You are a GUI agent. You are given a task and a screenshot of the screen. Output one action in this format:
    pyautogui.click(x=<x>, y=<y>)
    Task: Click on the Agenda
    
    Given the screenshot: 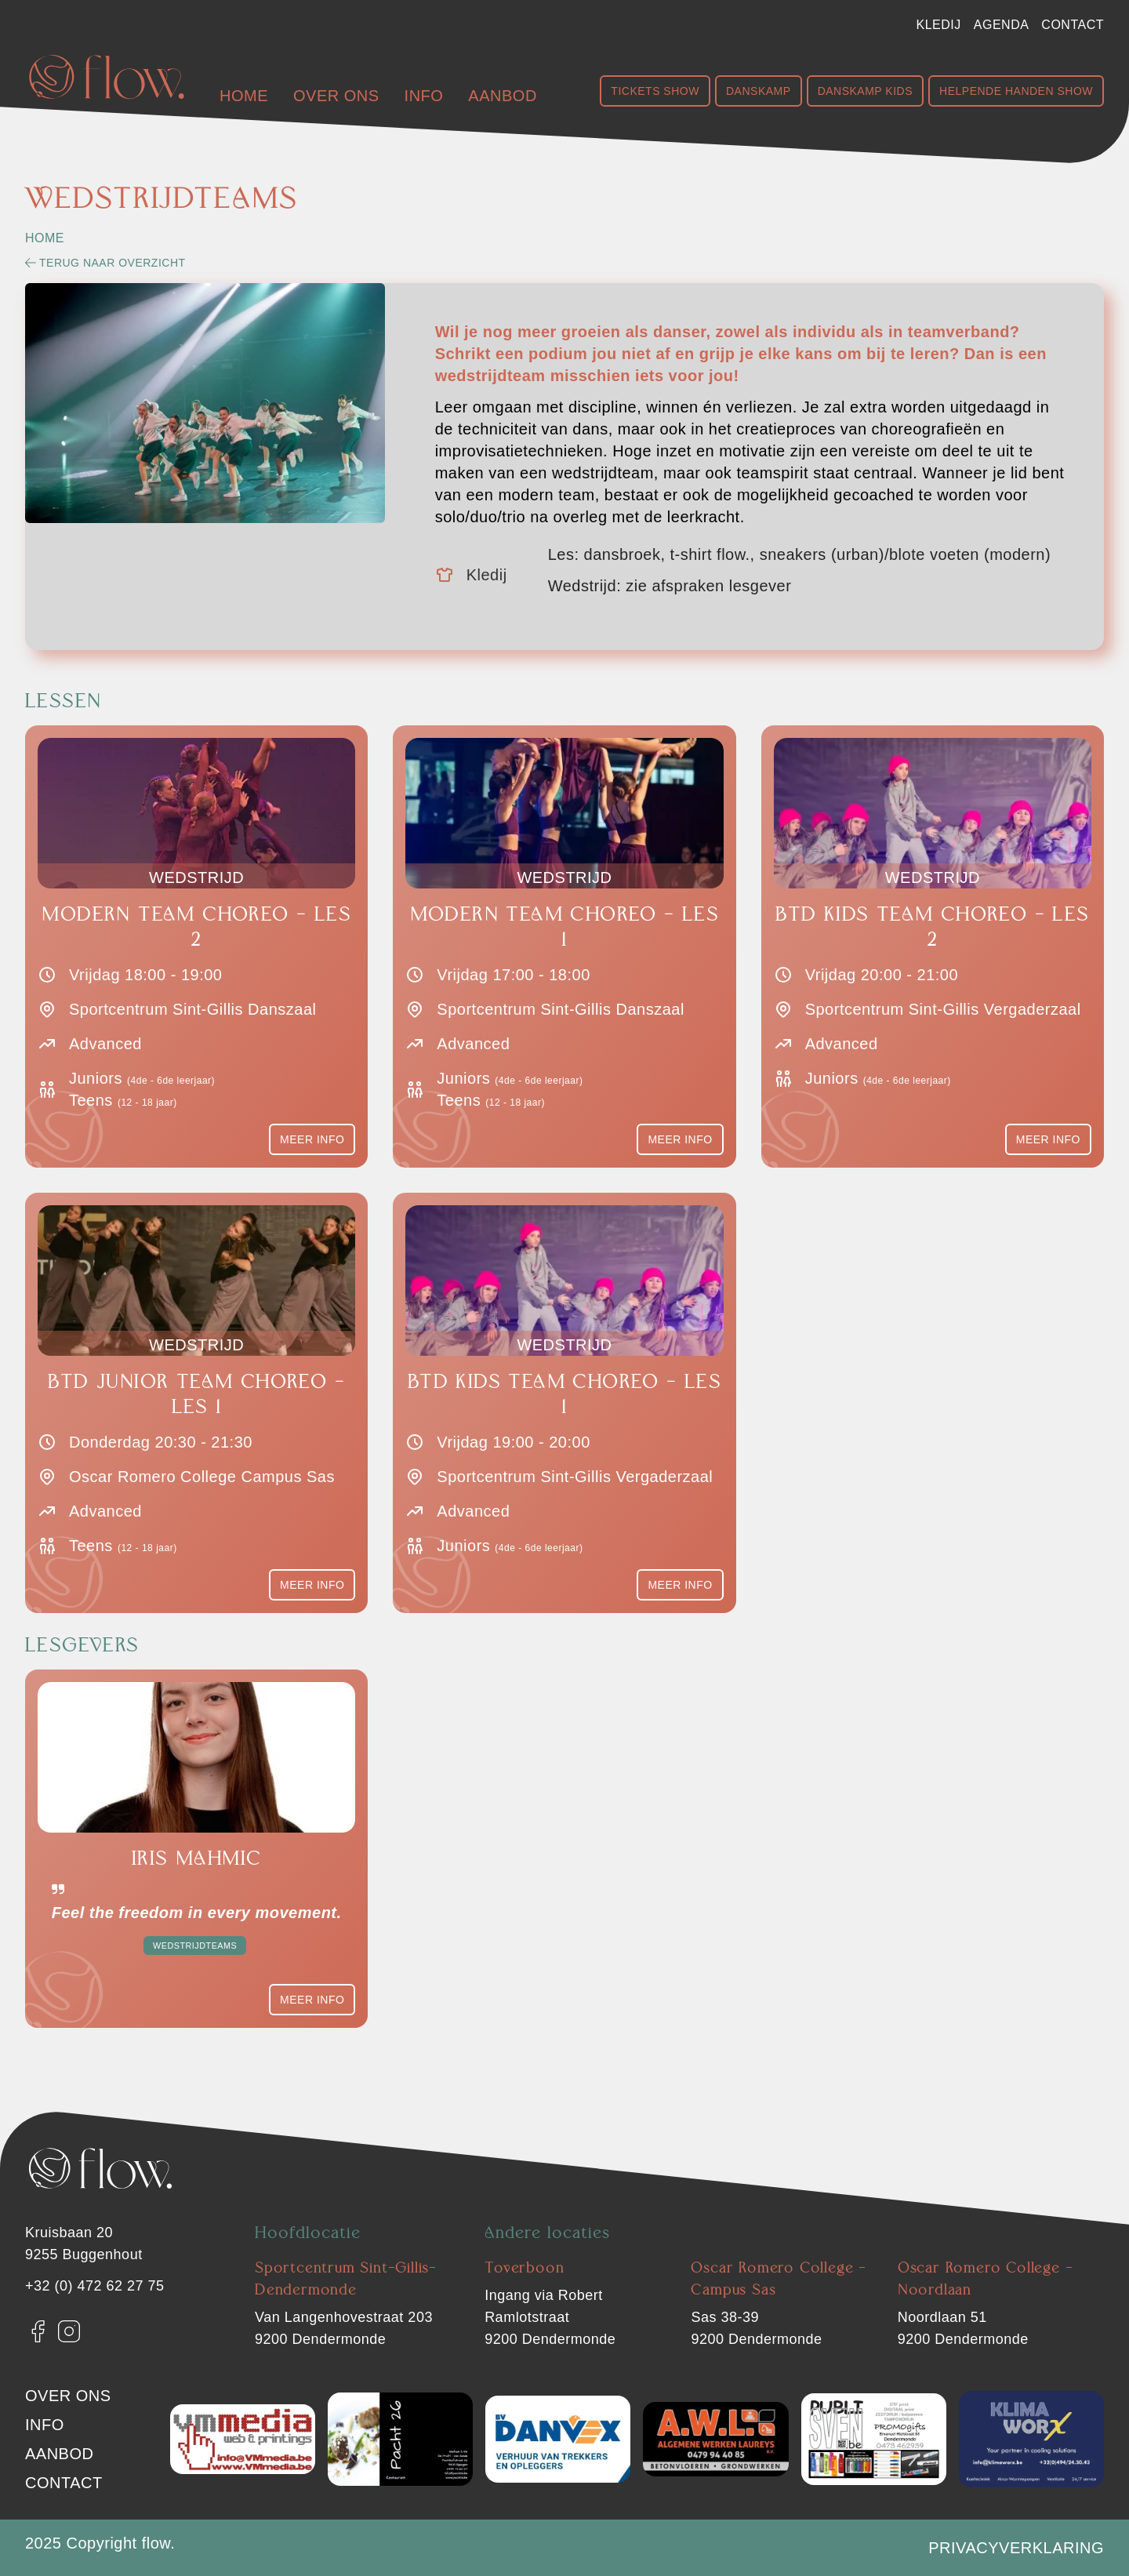 What is the action you would take?
    pyautogui.click(x=1001, y=24)
    